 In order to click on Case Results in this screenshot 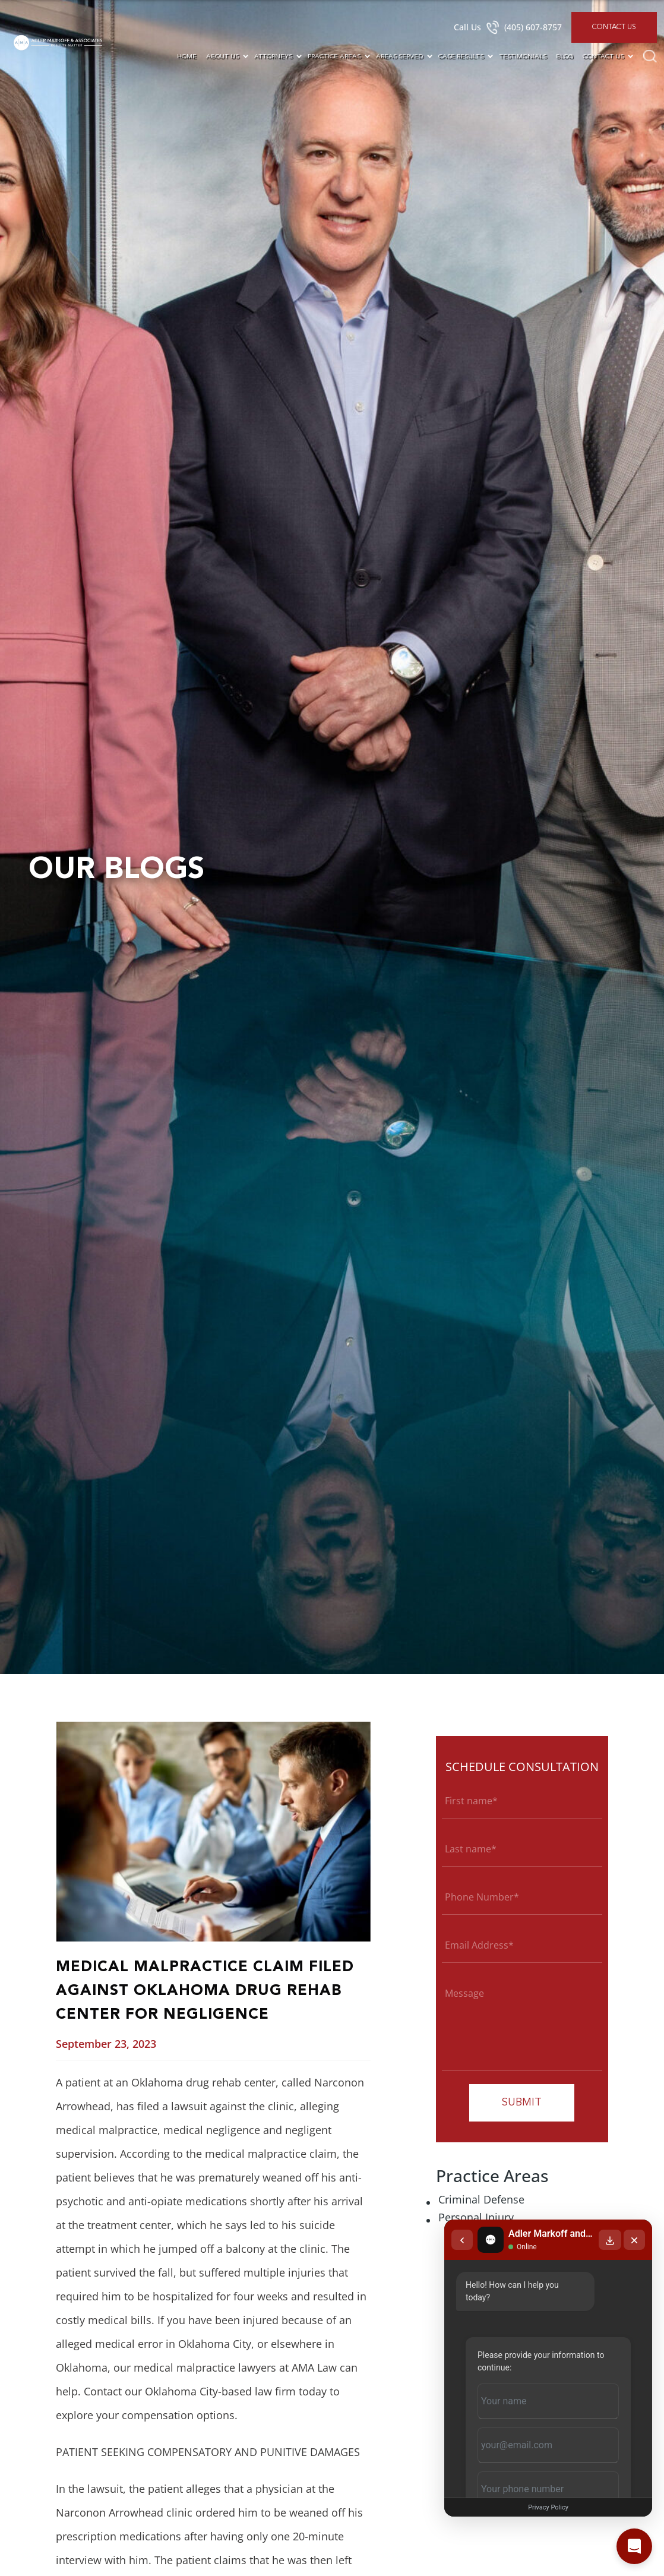, I will do `click(460, 56)`.